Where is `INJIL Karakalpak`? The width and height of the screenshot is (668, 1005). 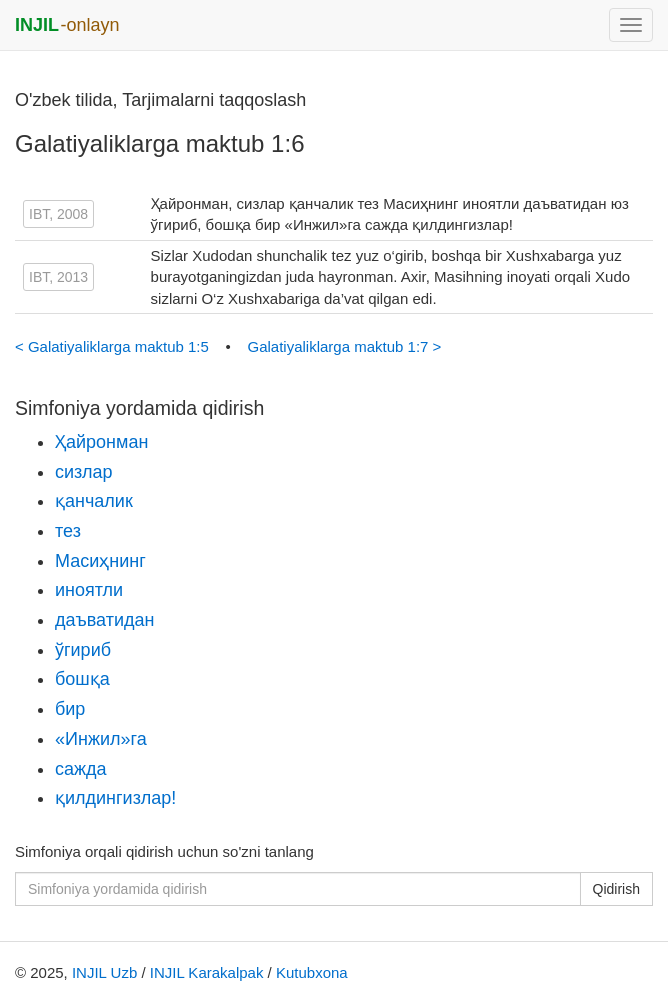
INJIL Karakalpak is located at coordinates (207, 972).